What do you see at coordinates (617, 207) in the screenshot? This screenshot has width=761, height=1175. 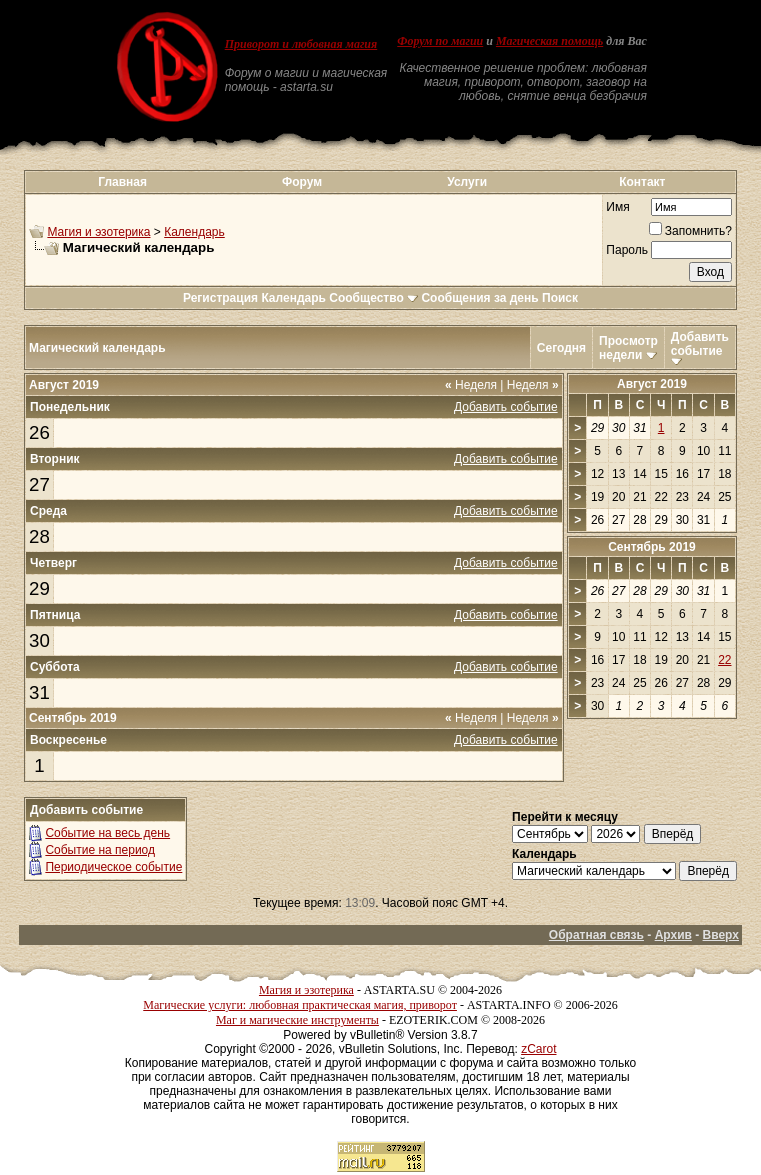 I see `Имя` at bounding box center [617, 207].